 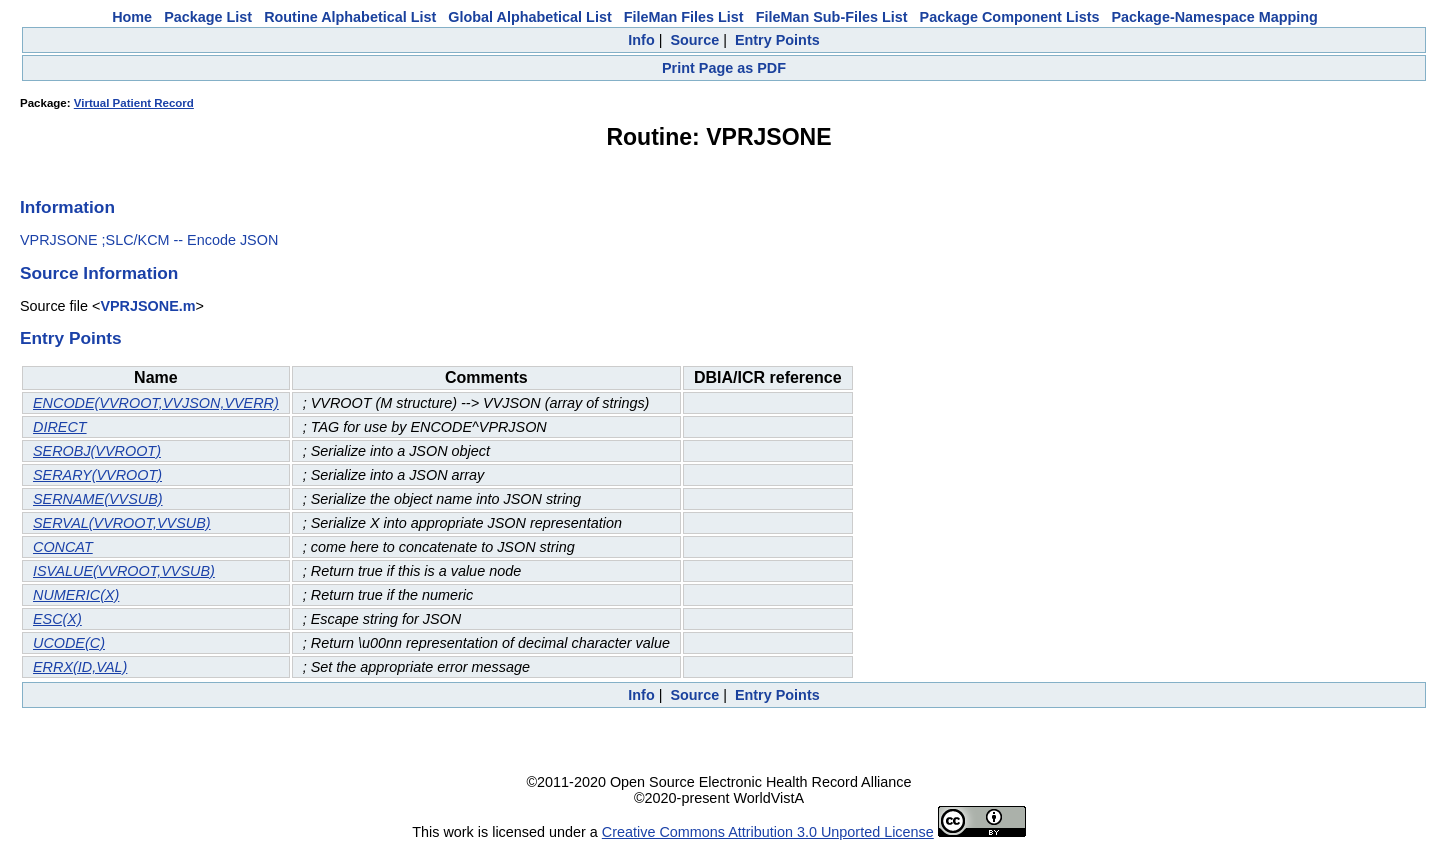 What do you see at coordinates (529, 17) in the screenshot?
I see `Global Alphabetical List` at bounding box center [529, 17].